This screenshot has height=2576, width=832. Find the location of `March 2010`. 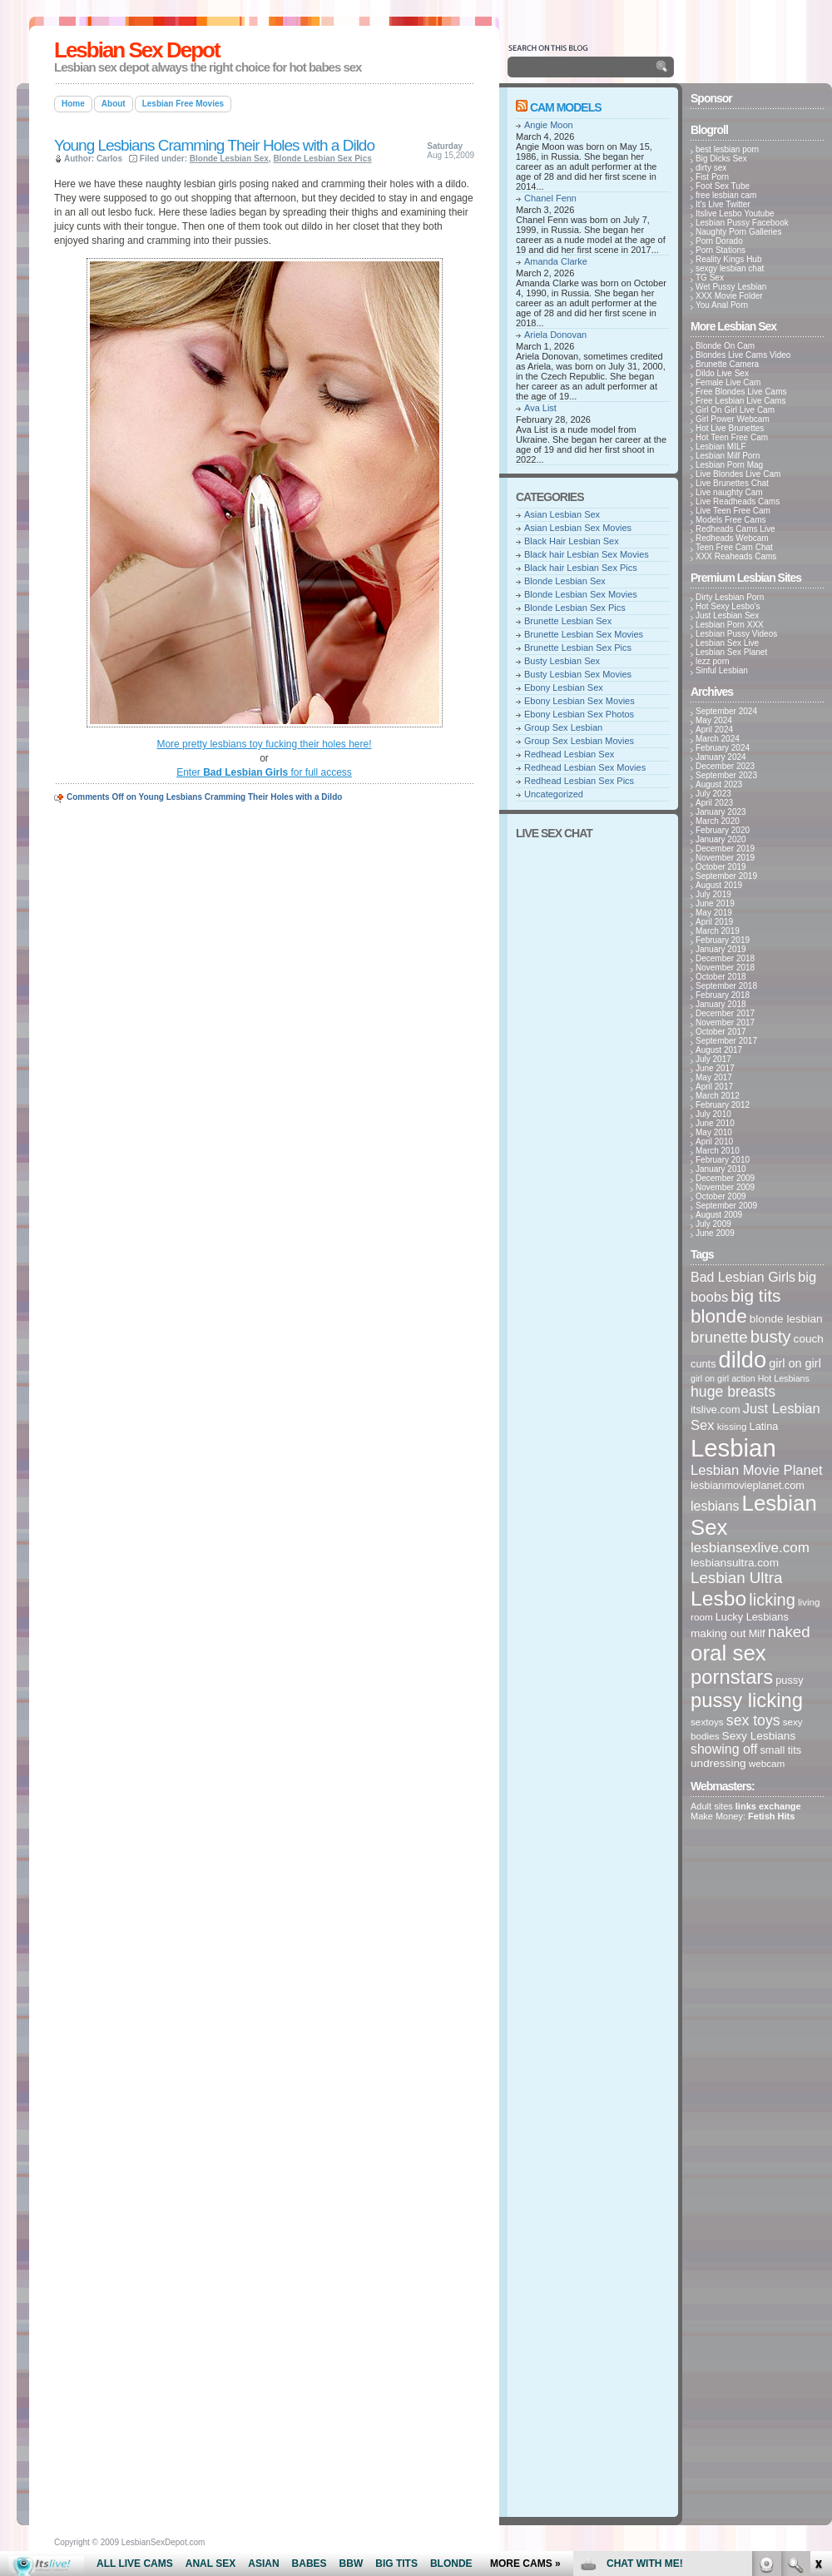

March 2010 is located at coordinates (718, 1150).